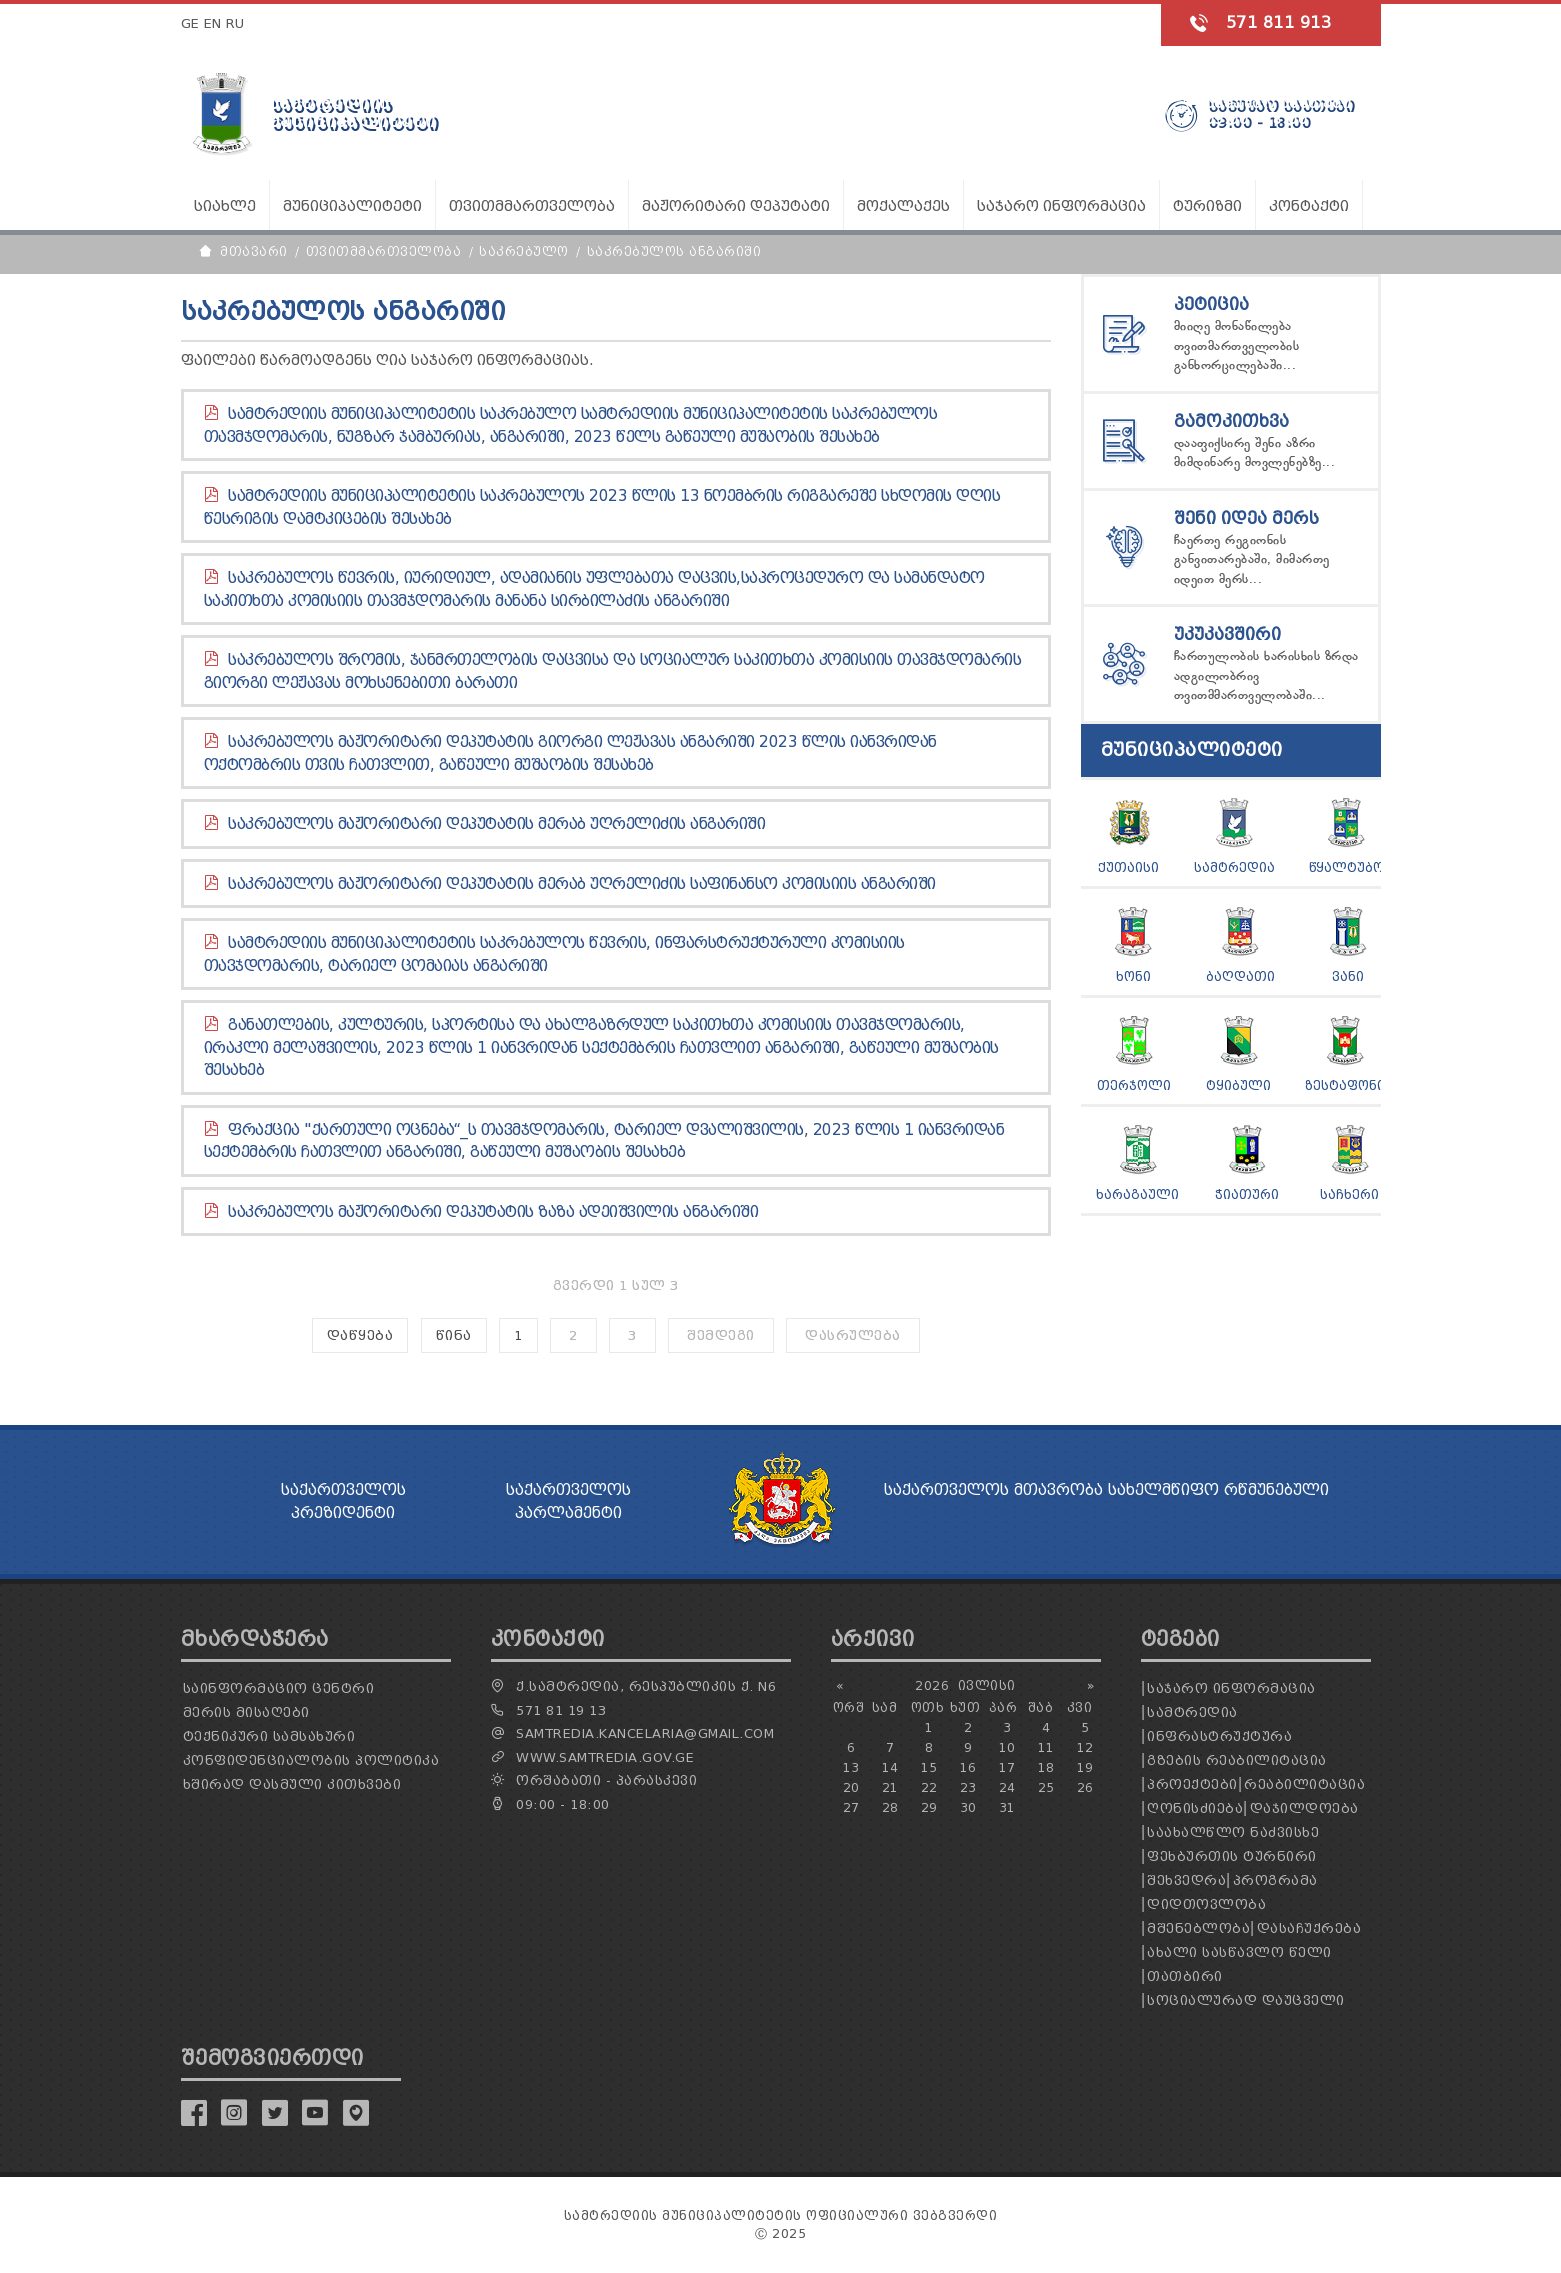 This screenshot has height=2273, width=1561. What do you see at coordinates (968, 1787) in the screenshot?
I see `23` at bounding box center [968, 1787].